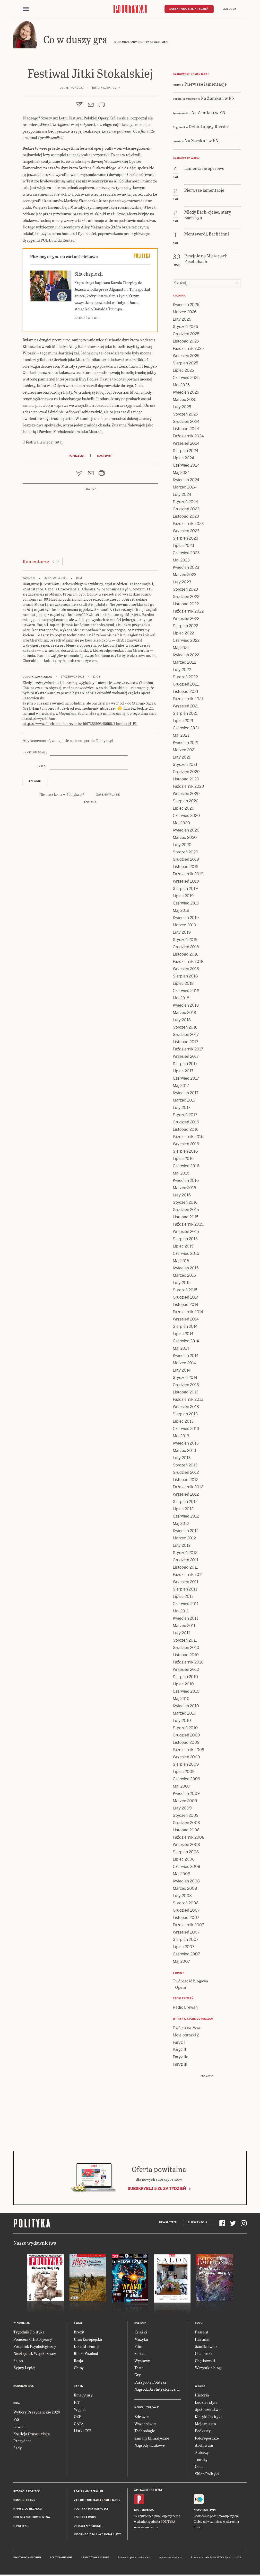 This screenshot has height=2576, width=260. I want to click on Luty 2021, so click(182, 758).